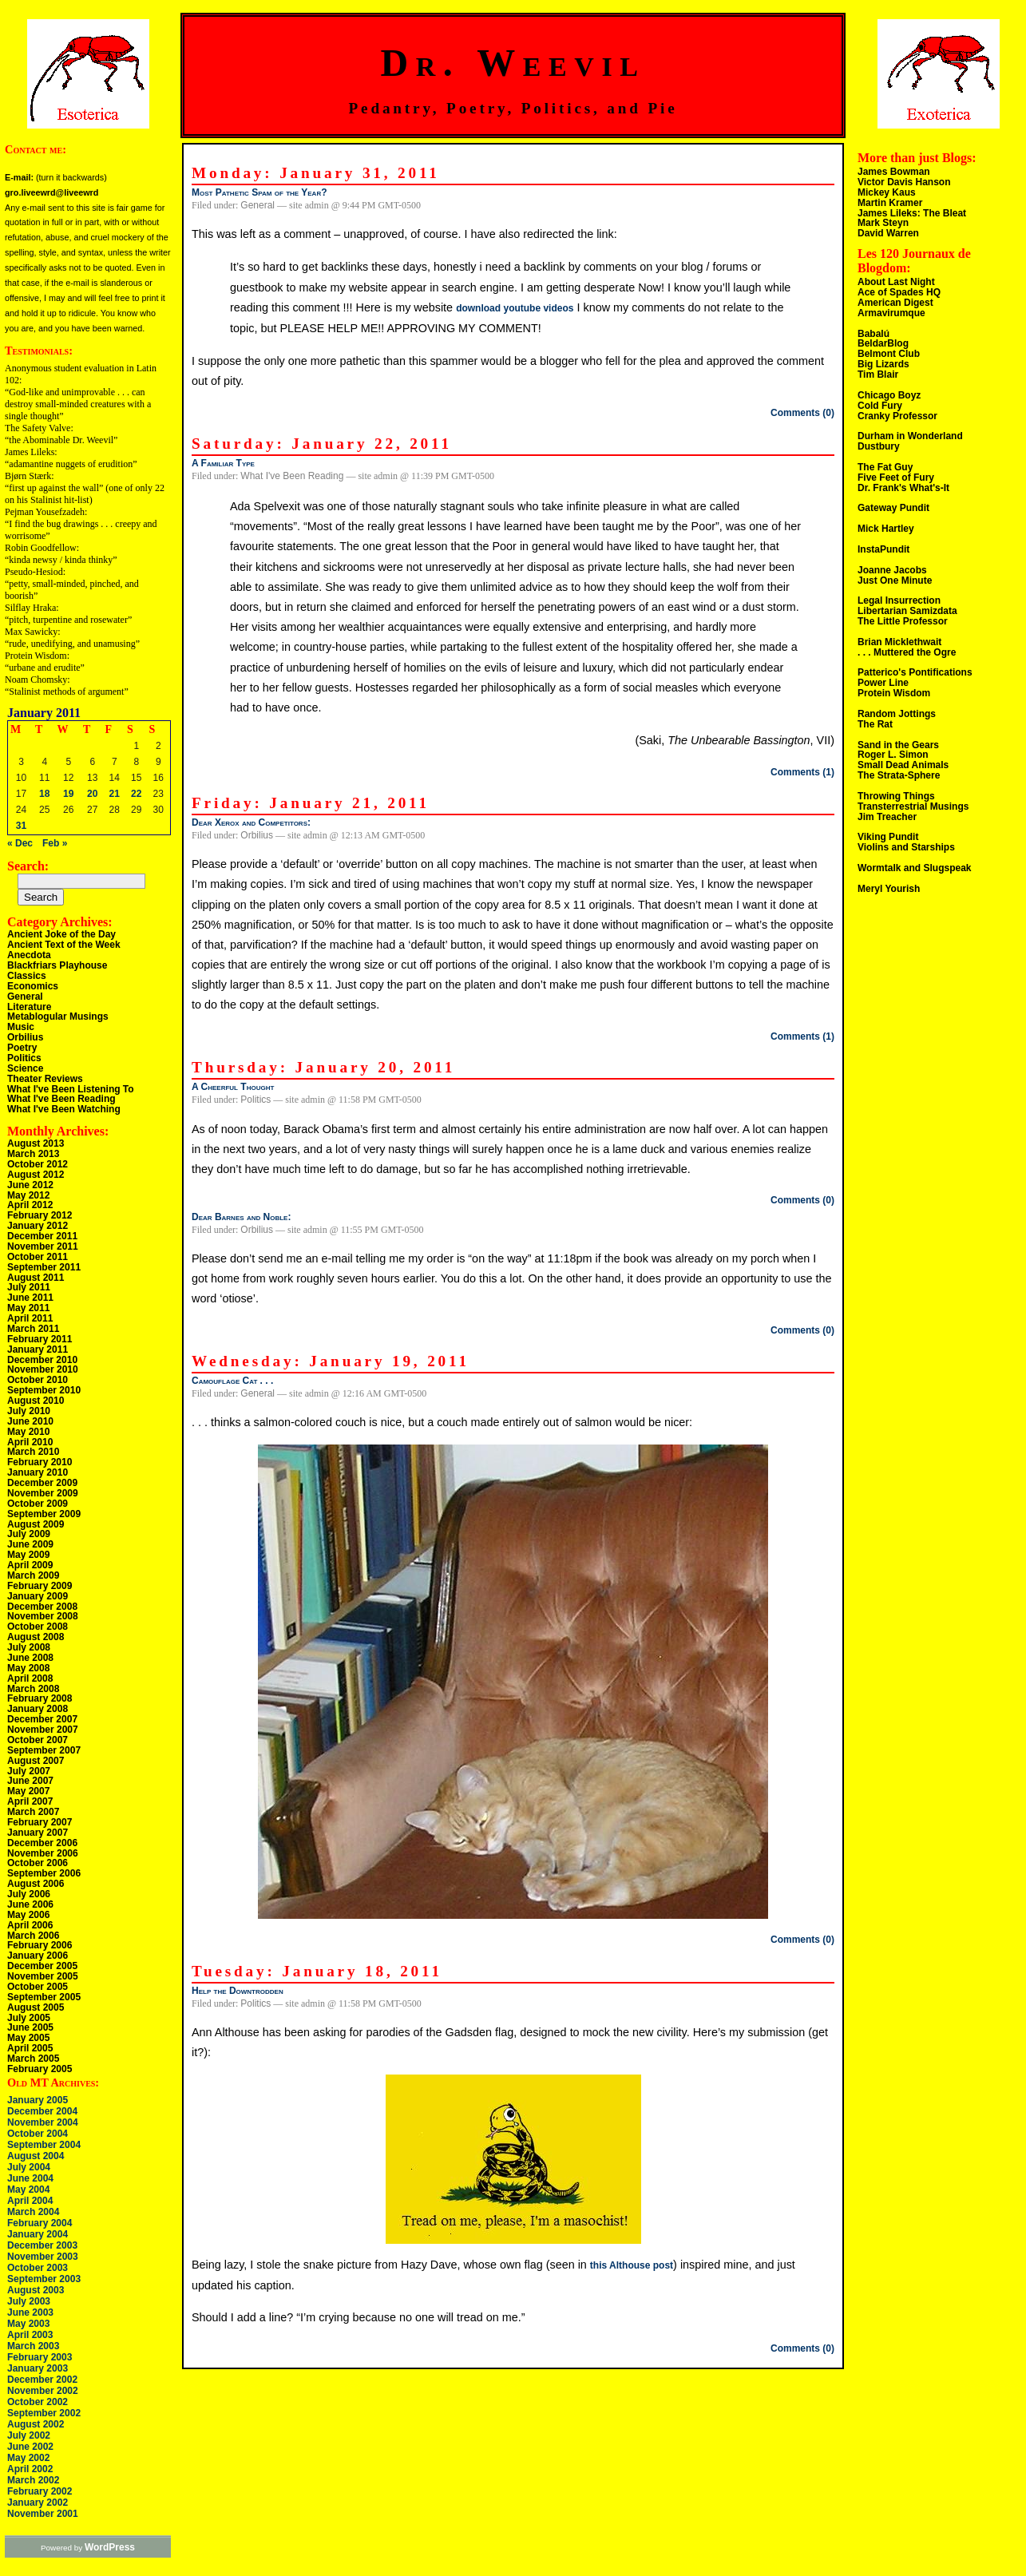 The height and width of the screenshot is (2576, 1026). Describe the element at coordinates (42, 1843) in the screenshot. I see `December 2006` at that location.